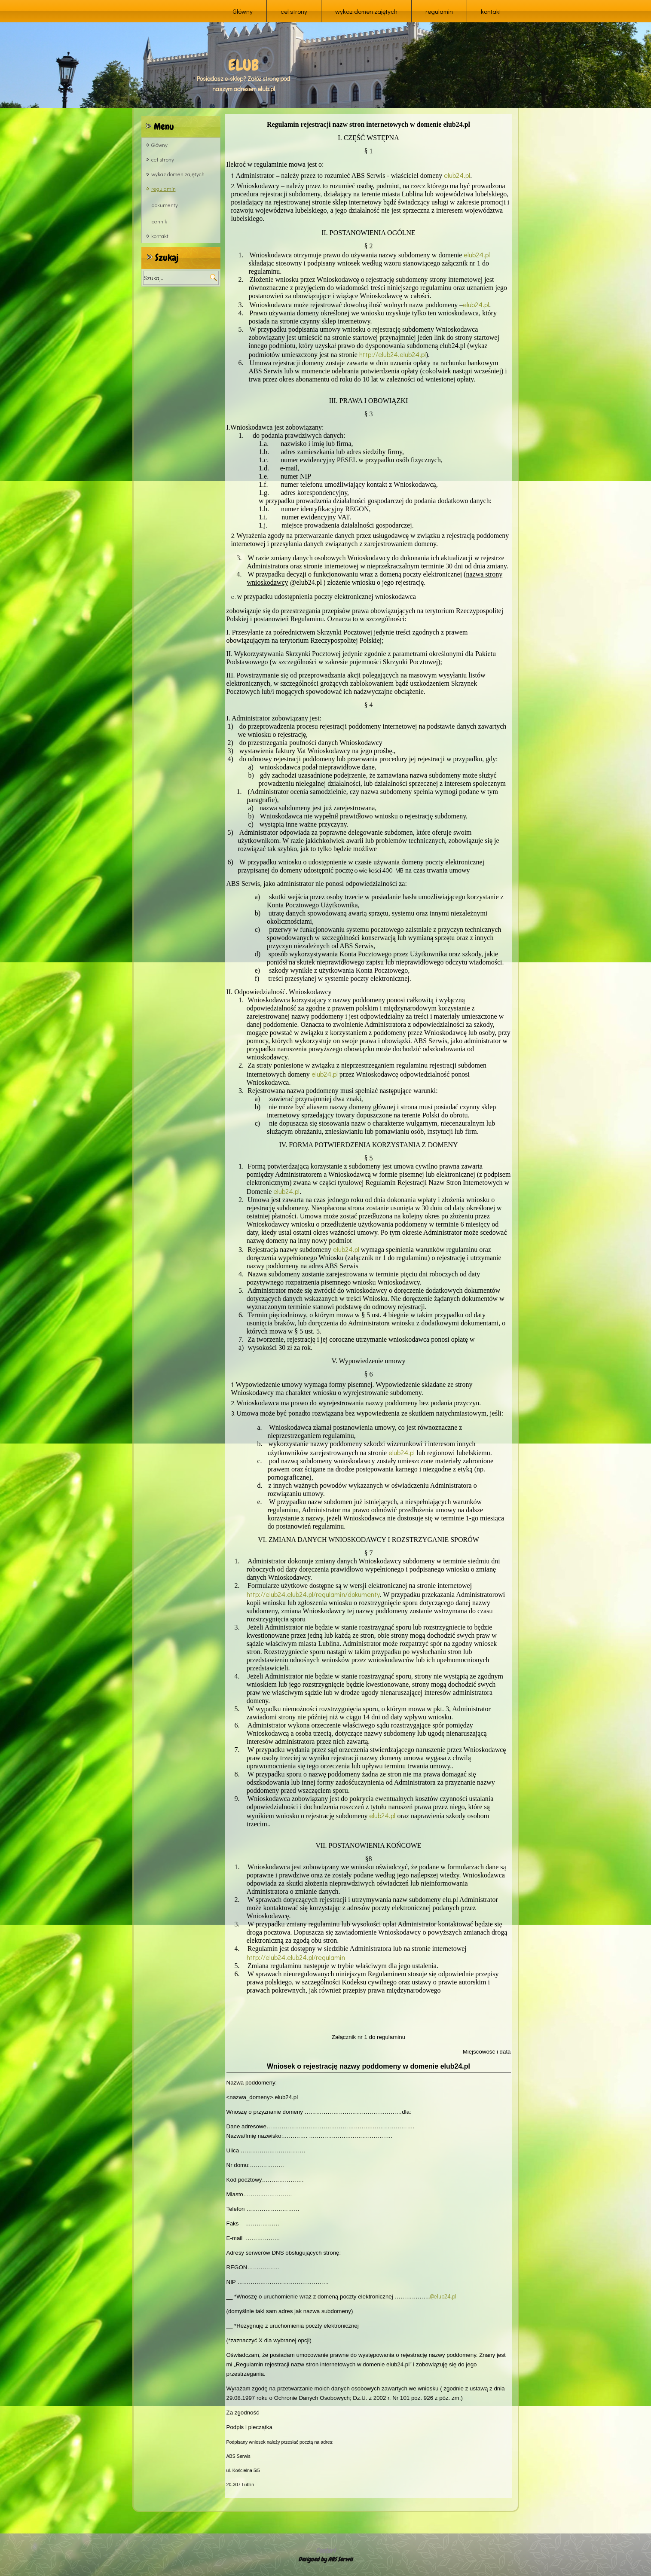  I want to click on elub24.pl, so click(457, 175).